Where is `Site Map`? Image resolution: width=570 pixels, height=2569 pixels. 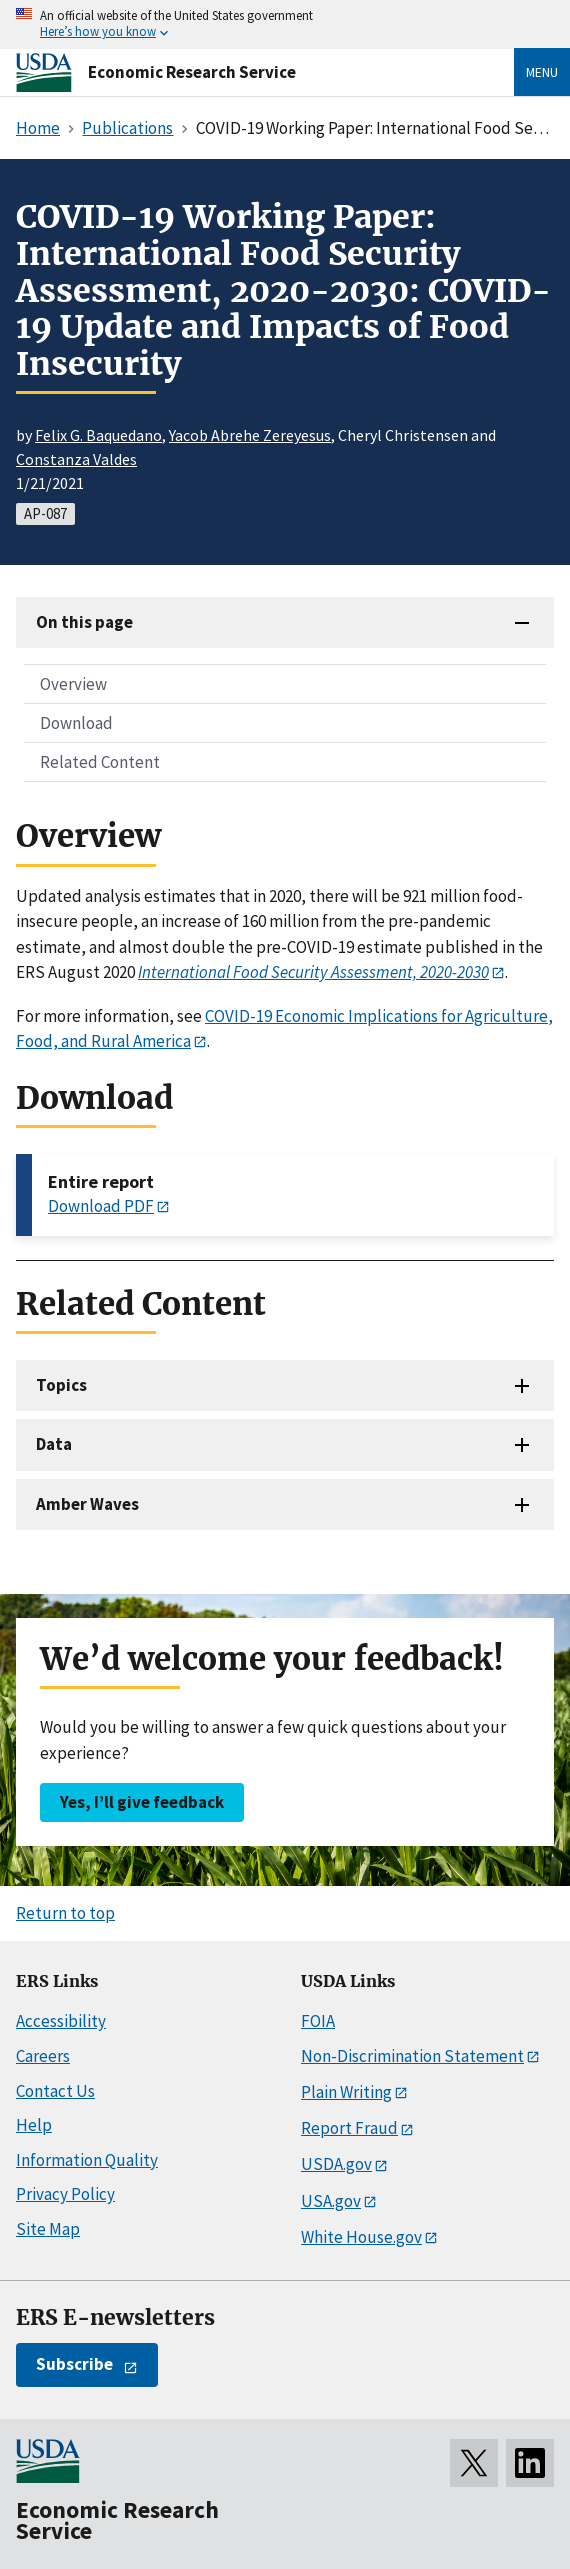 Site Map is located at coordinates (48, 2229).